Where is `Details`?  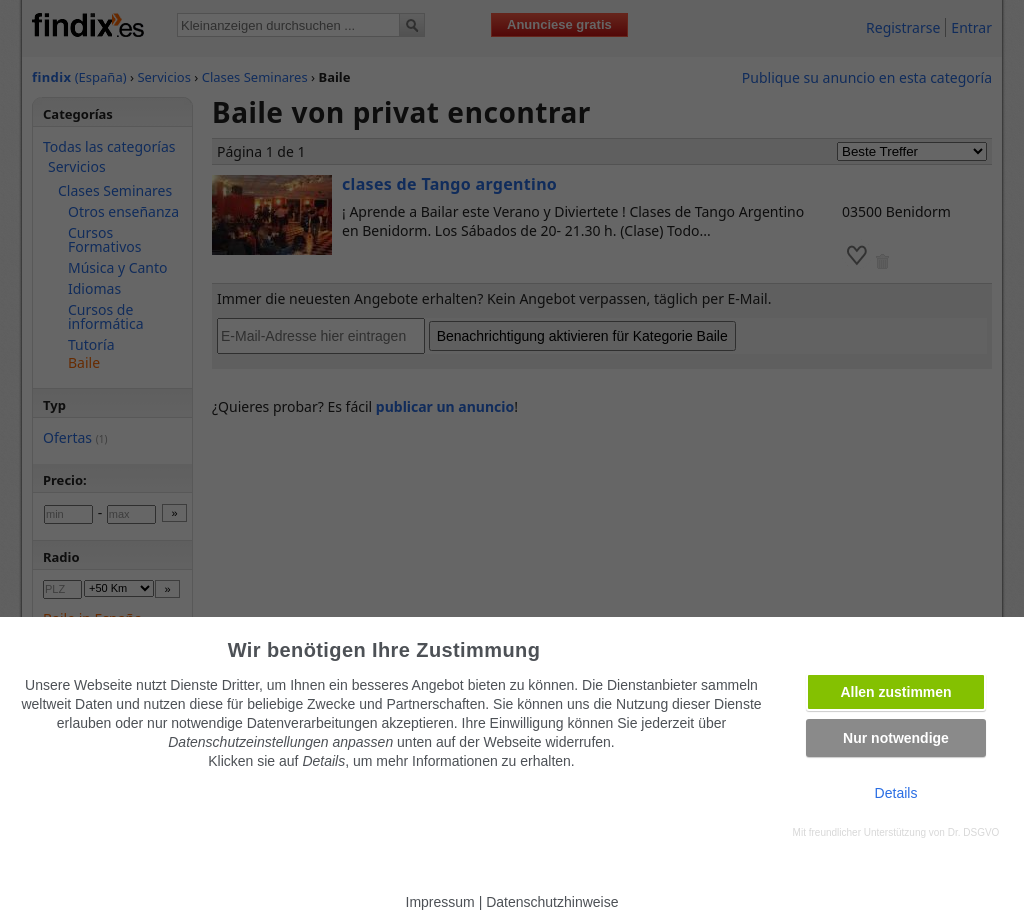
Details is located at coordinates (896, 793).